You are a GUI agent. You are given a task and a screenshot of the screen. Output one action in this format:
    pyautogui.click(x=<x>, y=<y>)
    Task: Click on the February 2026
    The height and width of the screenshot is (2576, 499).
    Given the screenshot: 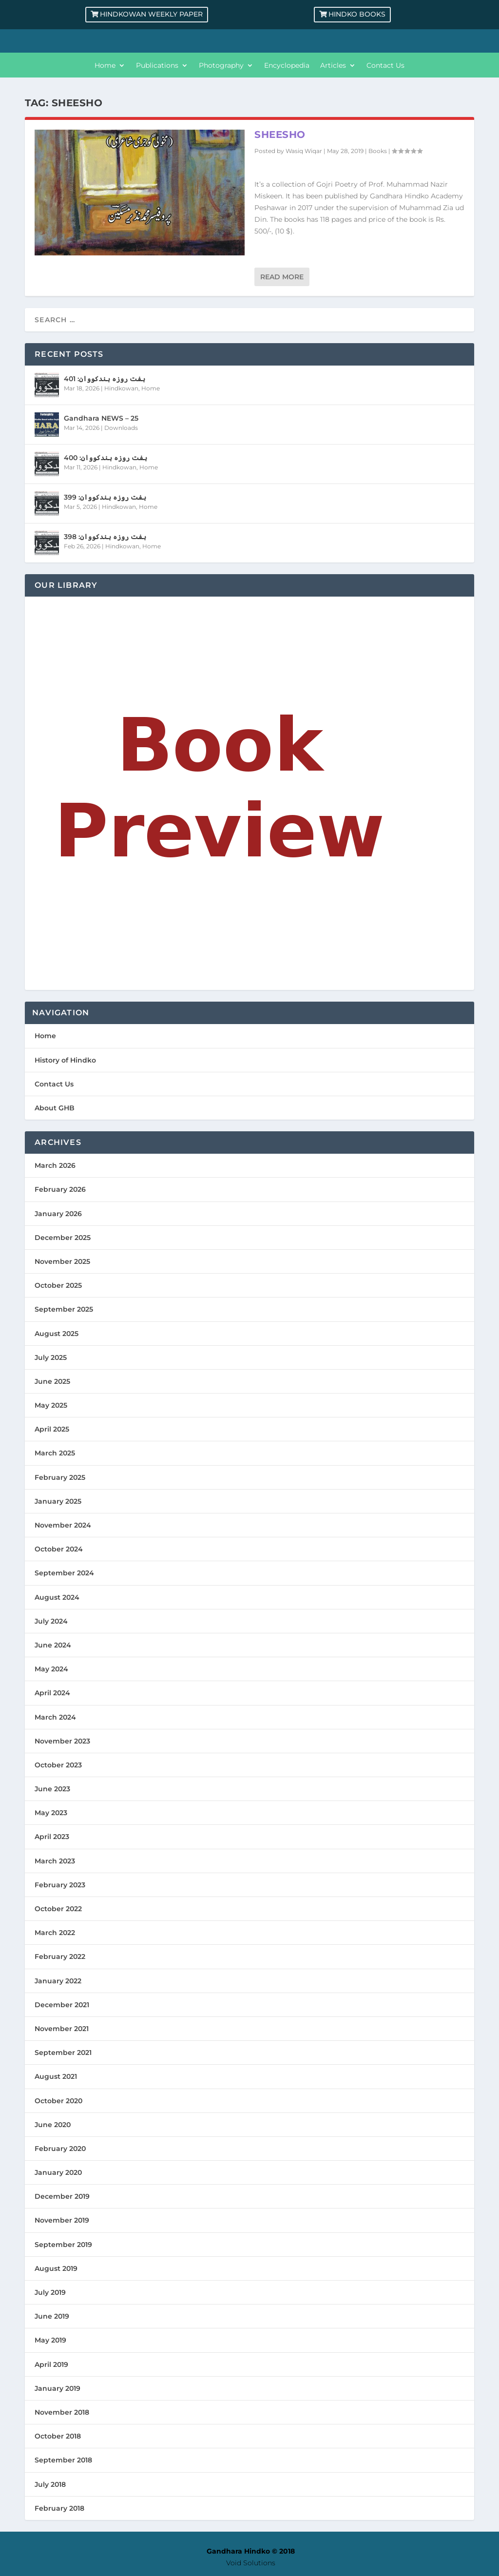 What is the action you would take?
    pyautogui.click(x=60, y=1189)
    